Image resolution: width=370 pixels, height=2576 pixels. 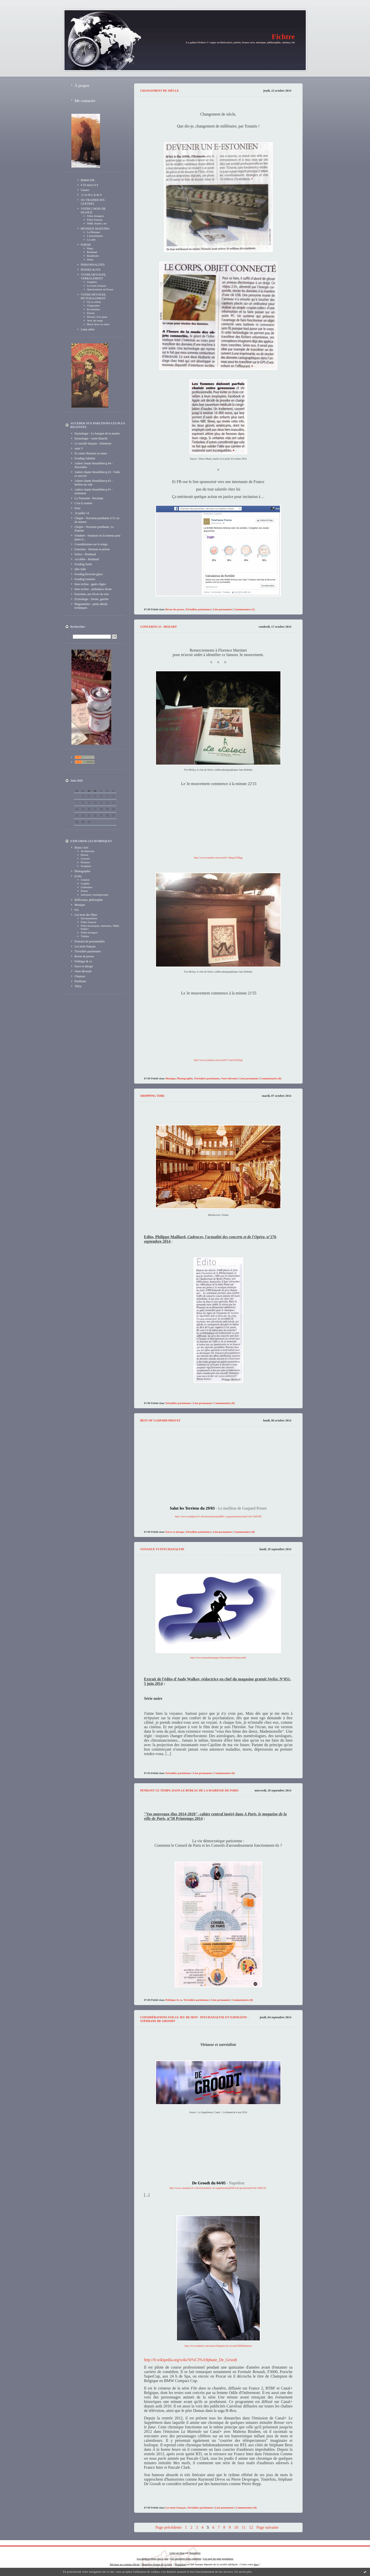 I want to click on Théâtre, so click(x=85, y=936).